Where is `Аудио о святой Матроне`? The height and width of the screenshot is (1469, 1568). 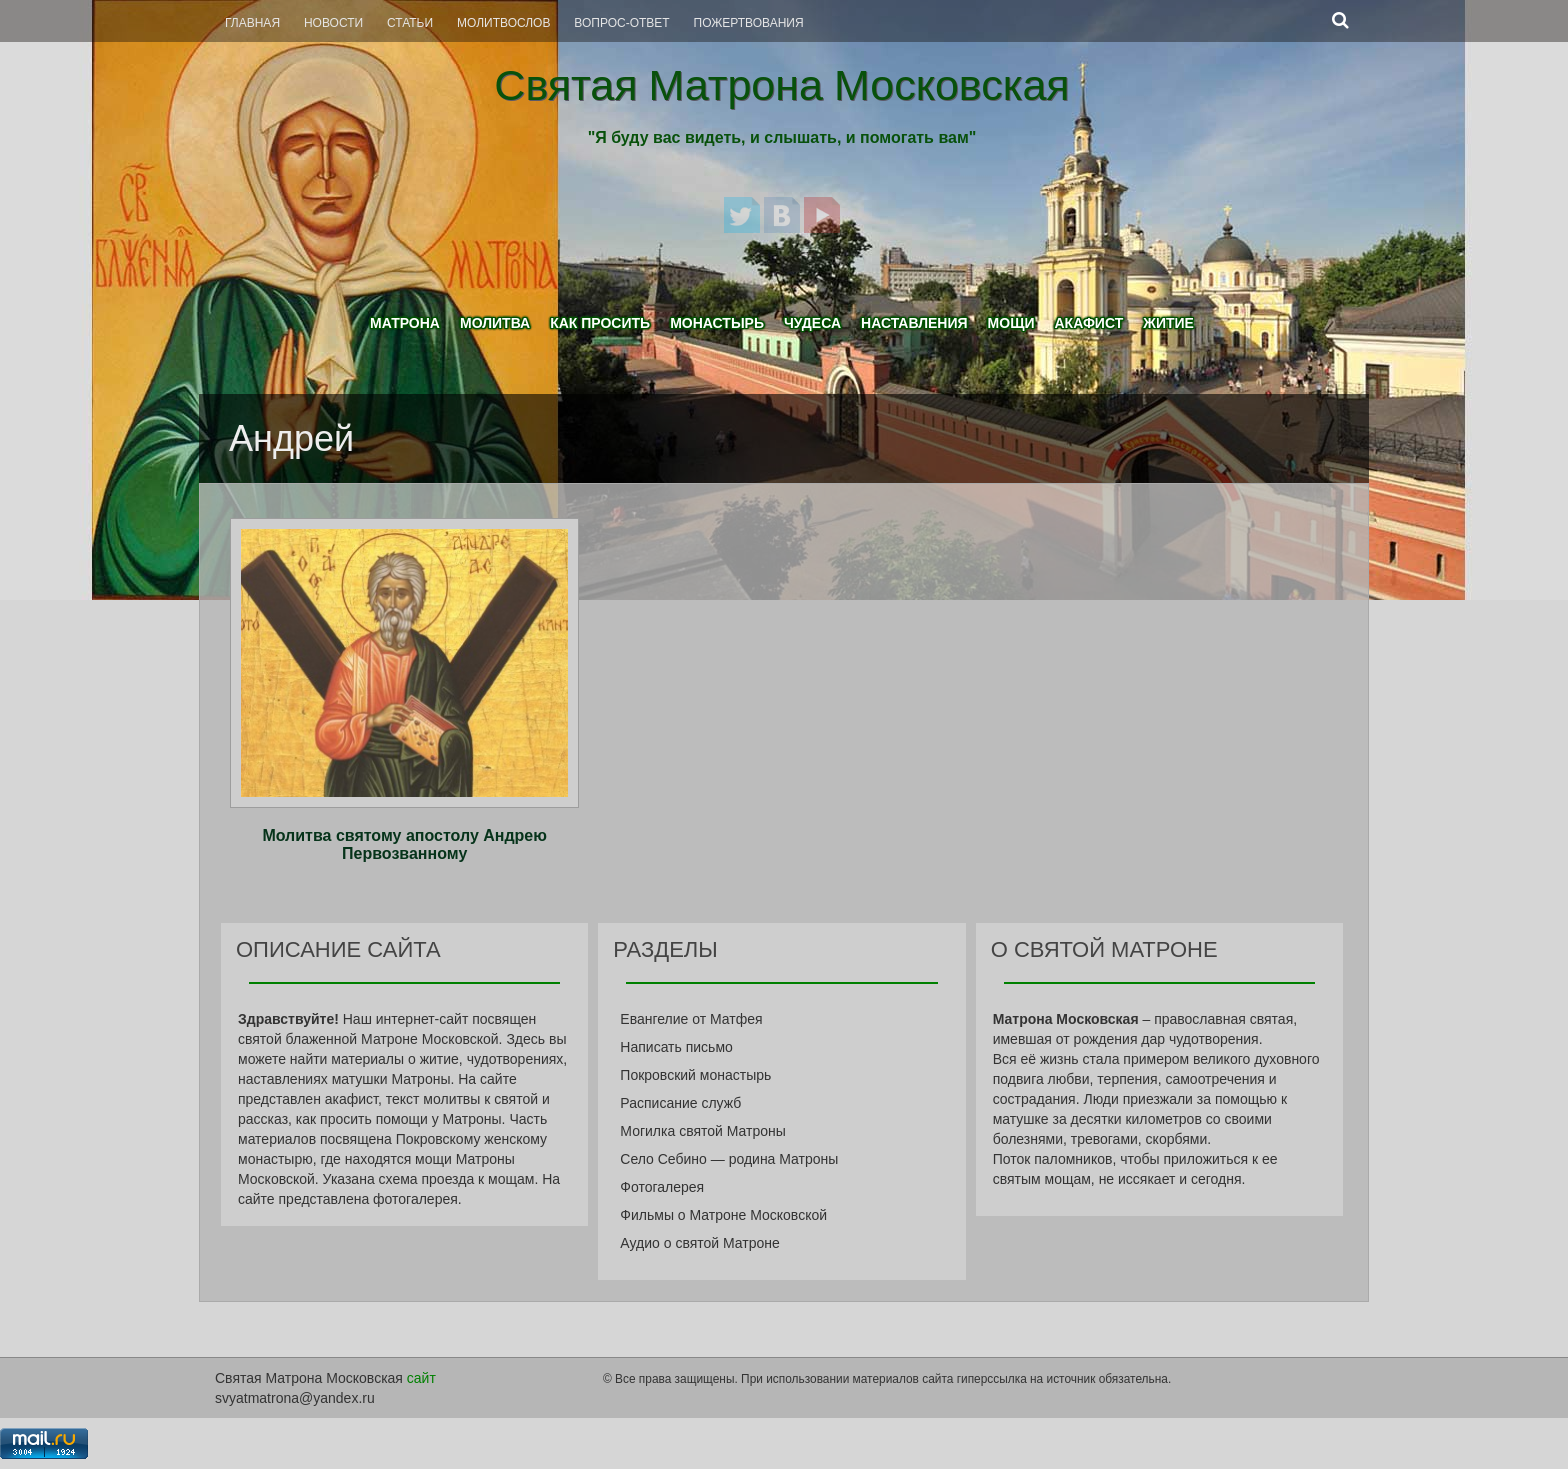 Аудио о святой Матроне is located at coordinates (699, 1243).